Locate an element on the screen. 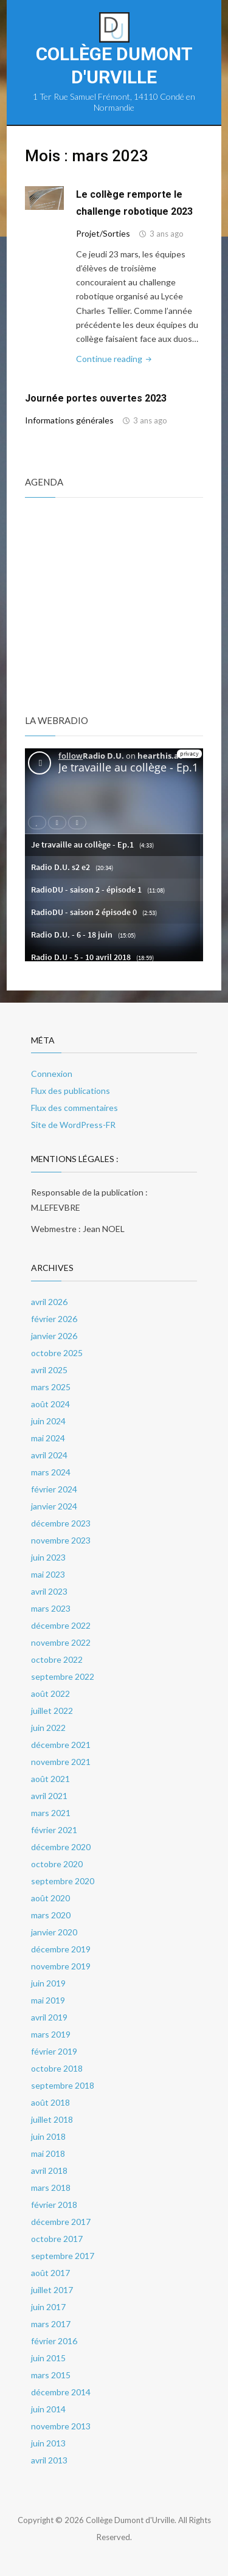 Image resolution: width=228 pixels, height=2576 pixels. mars 2025 is located at coordinates (51, 1387).